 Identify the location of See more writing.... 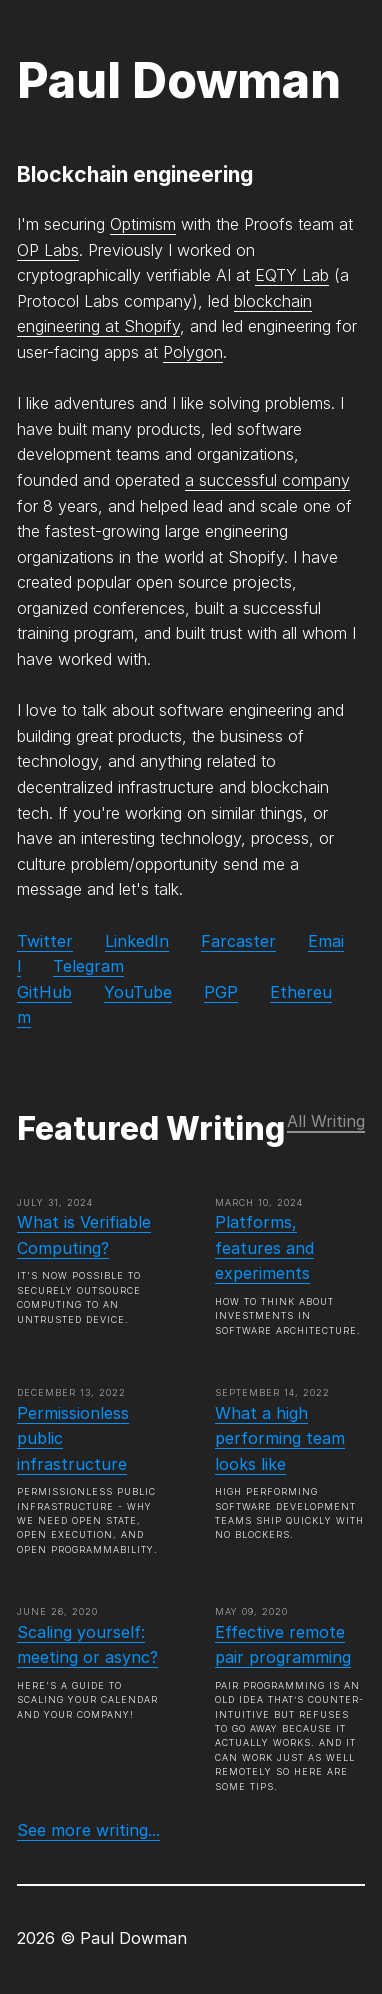
(88, 1830).